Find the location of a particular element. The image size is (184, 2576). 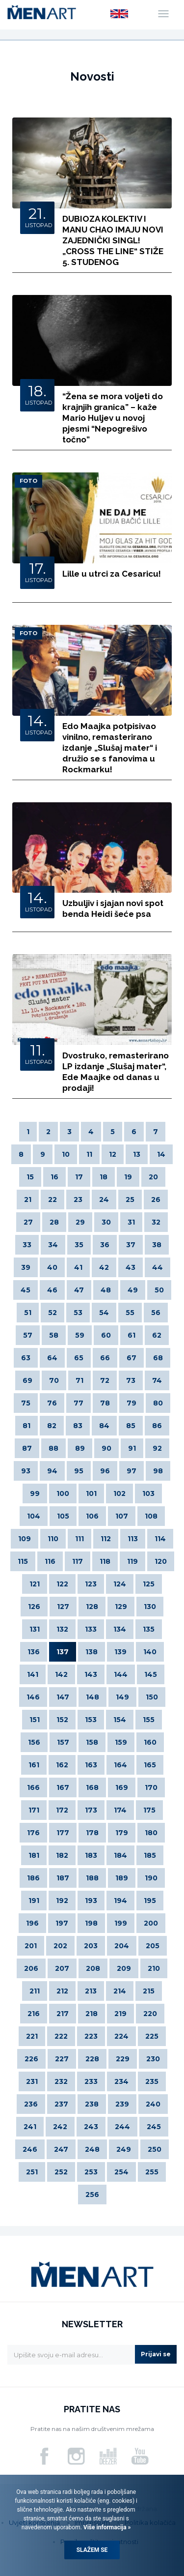

187 is located at coordinates (62, 1877).